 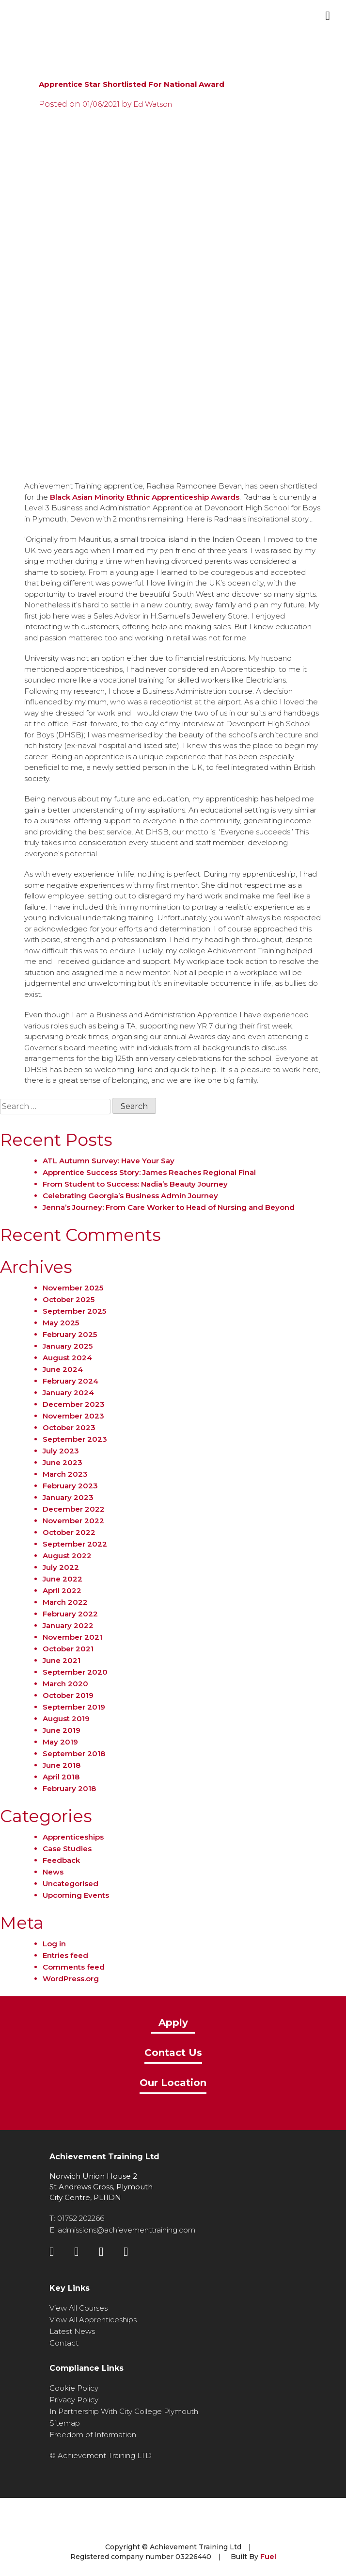 What do you see at coordinates (173, 2023) in the screenshot?
I see `Apply` at bounding box center [173, 2023].